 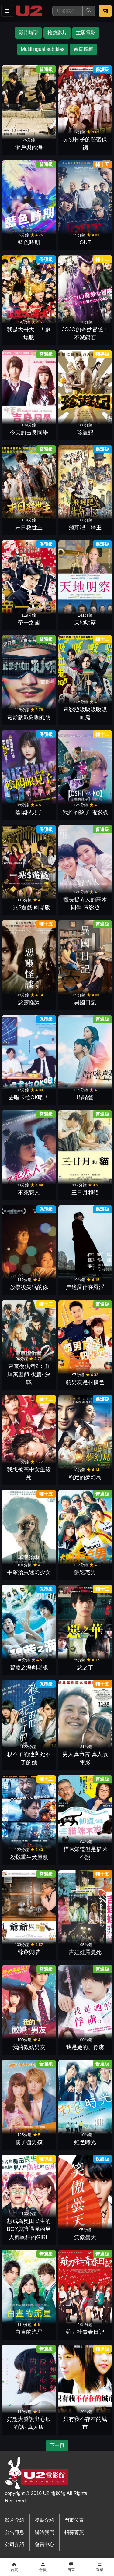 What do you see at coordinates (29, 2229) in the screenshot?
I see `想成為奧田民生的BOY與讓遇見的男人都瘋狂的GIRL` at bounding box center [29, 2229].